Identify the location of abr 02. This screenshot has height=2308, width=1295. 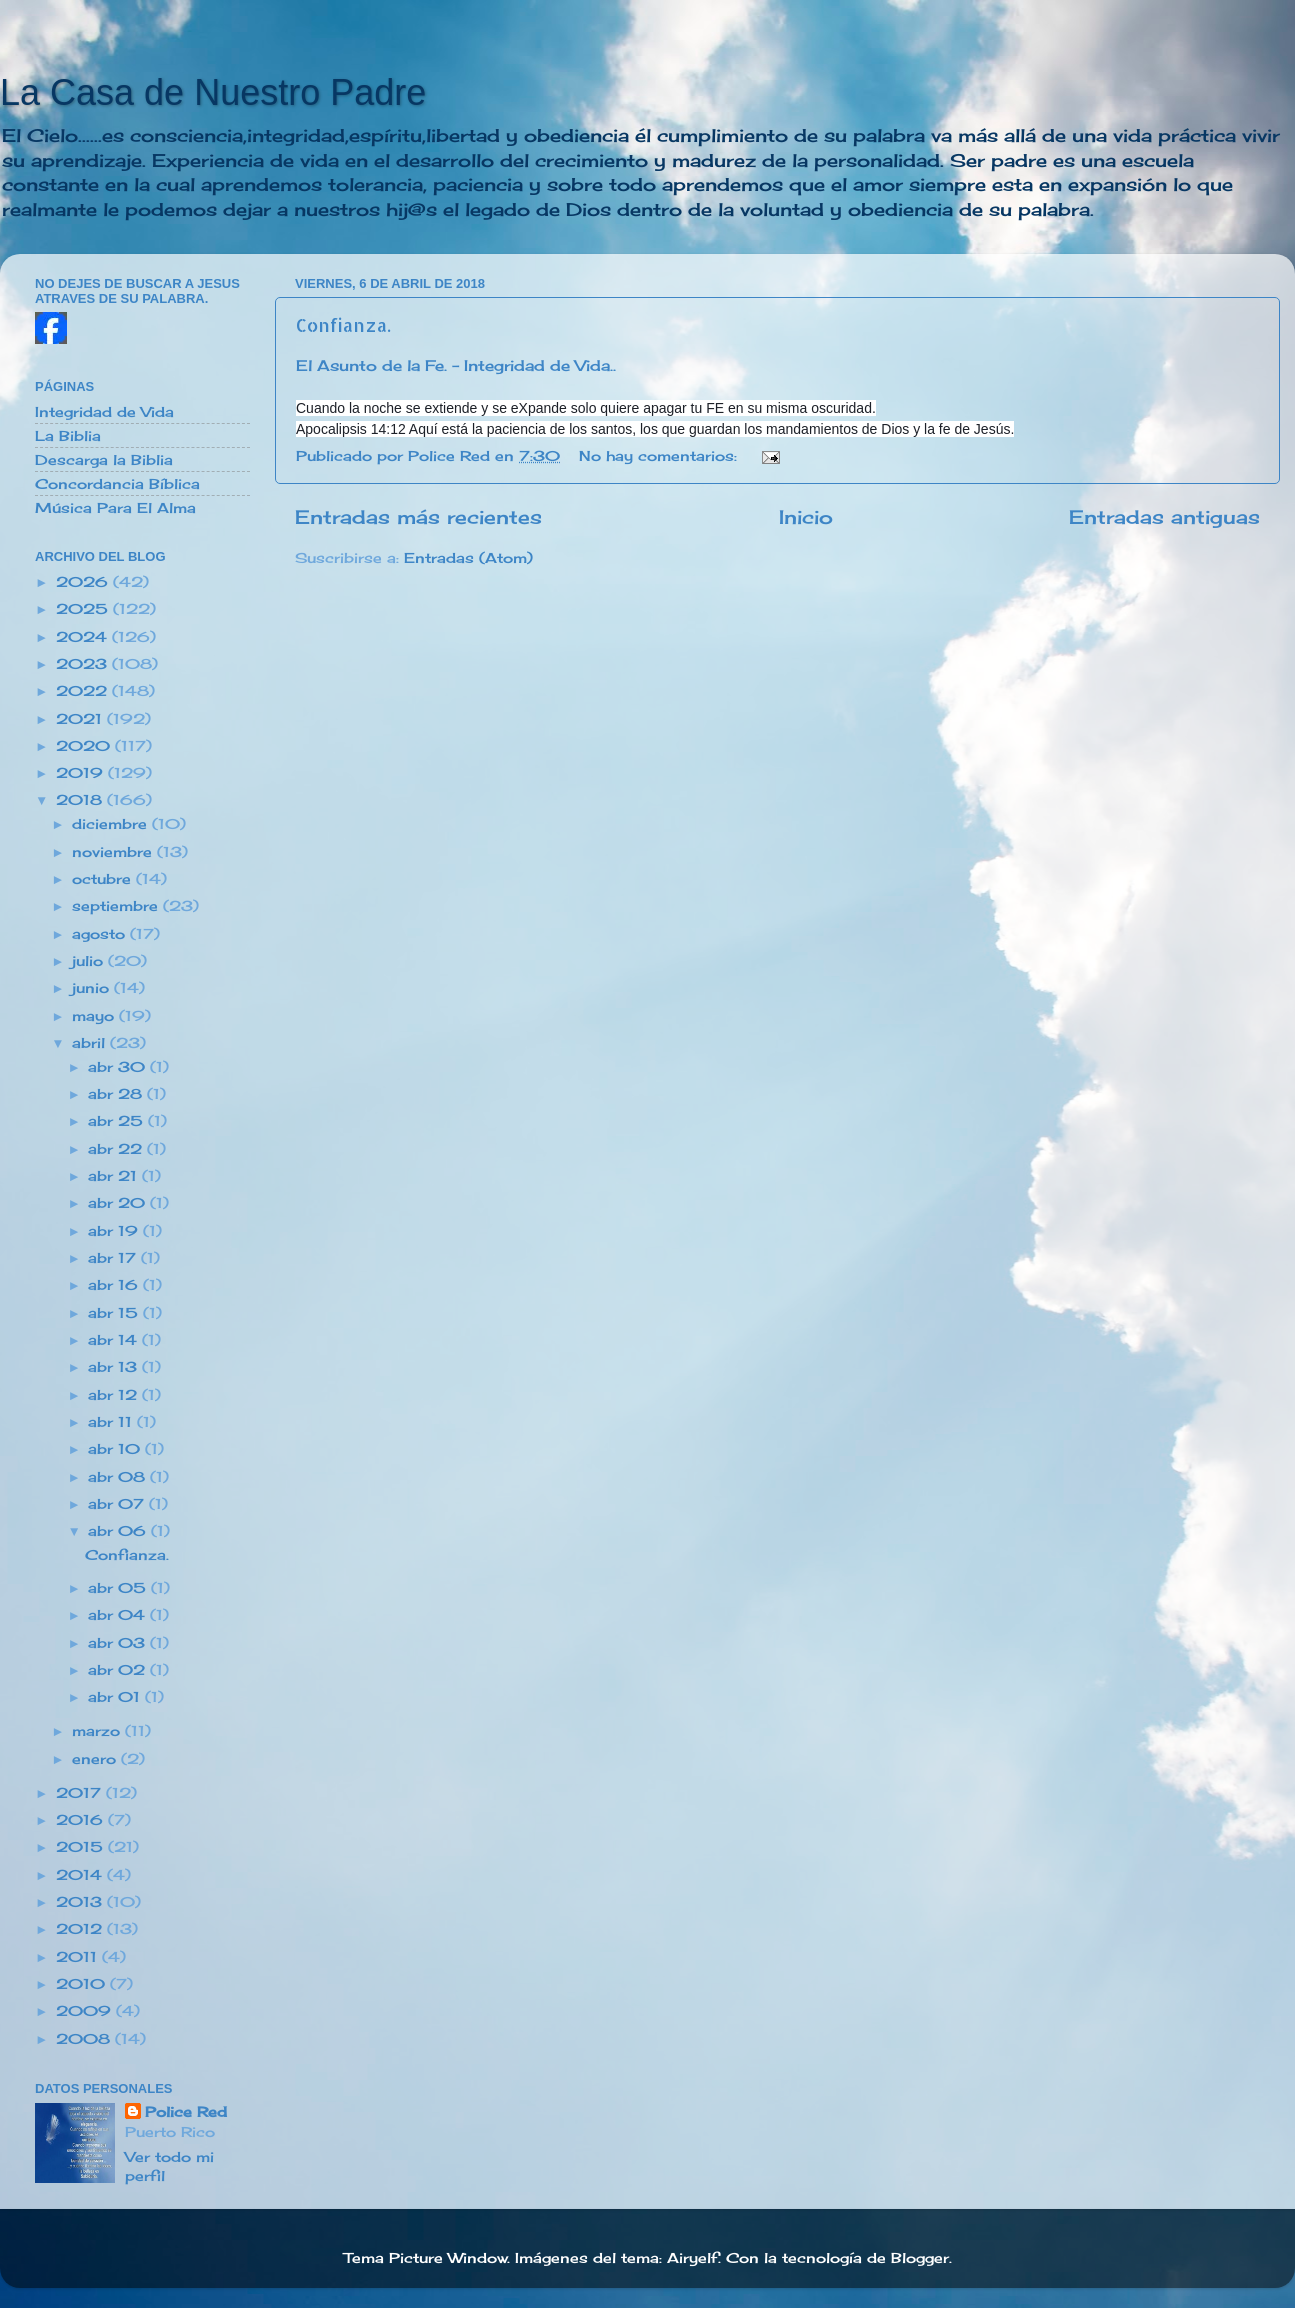
(119, 1670).